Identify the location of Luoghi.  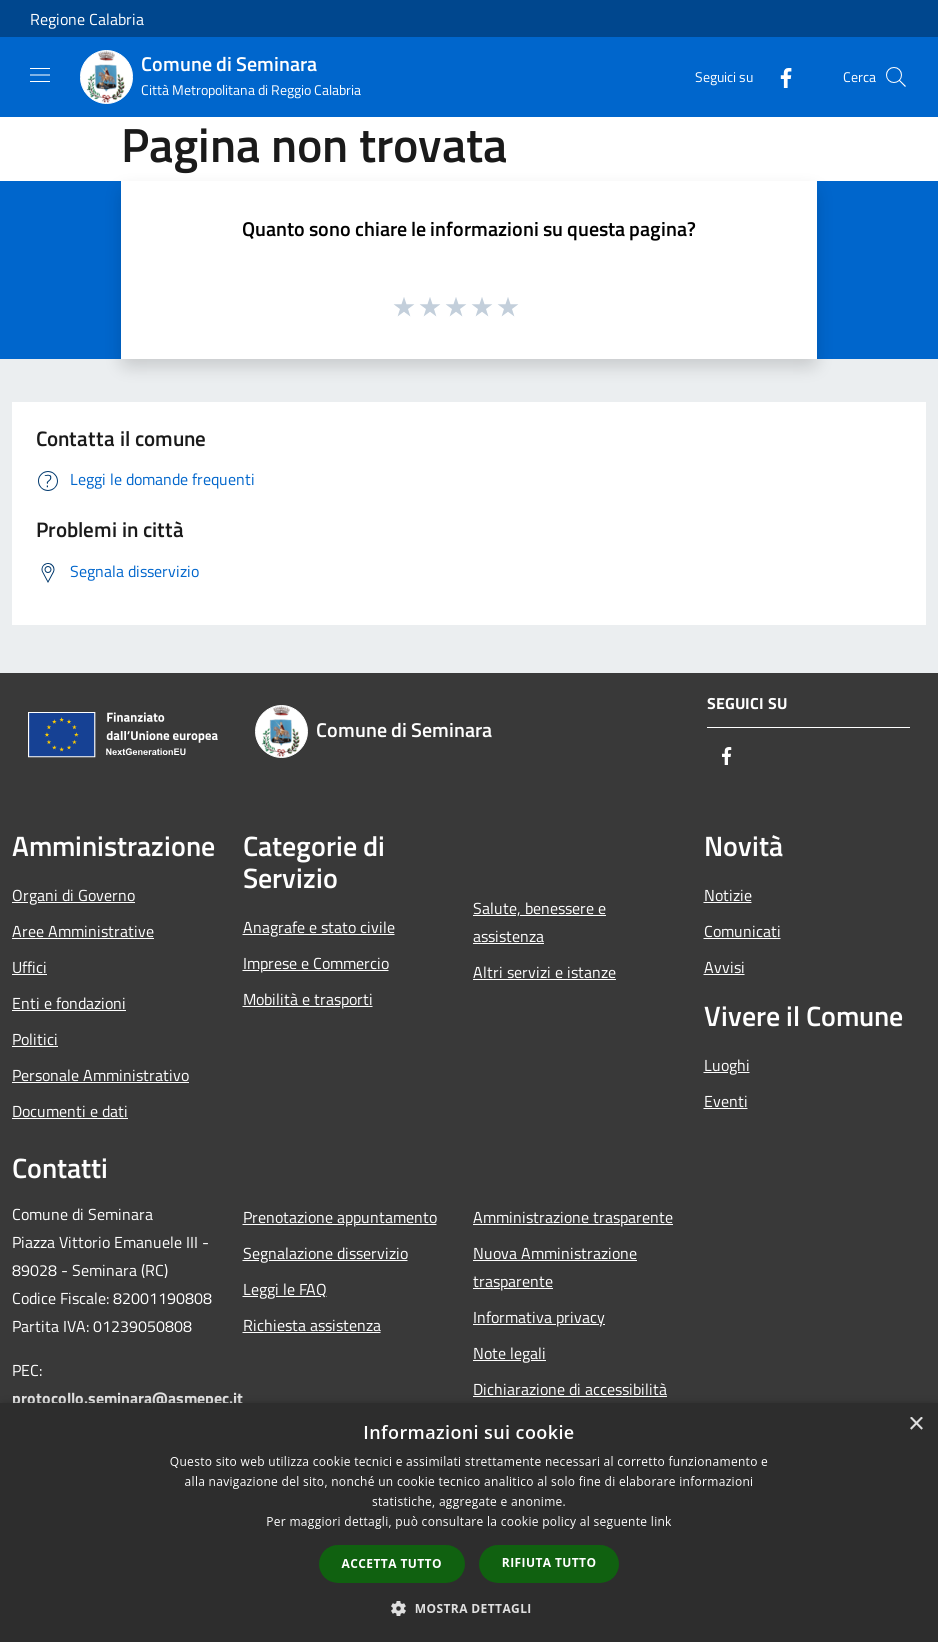
(727, 1065).